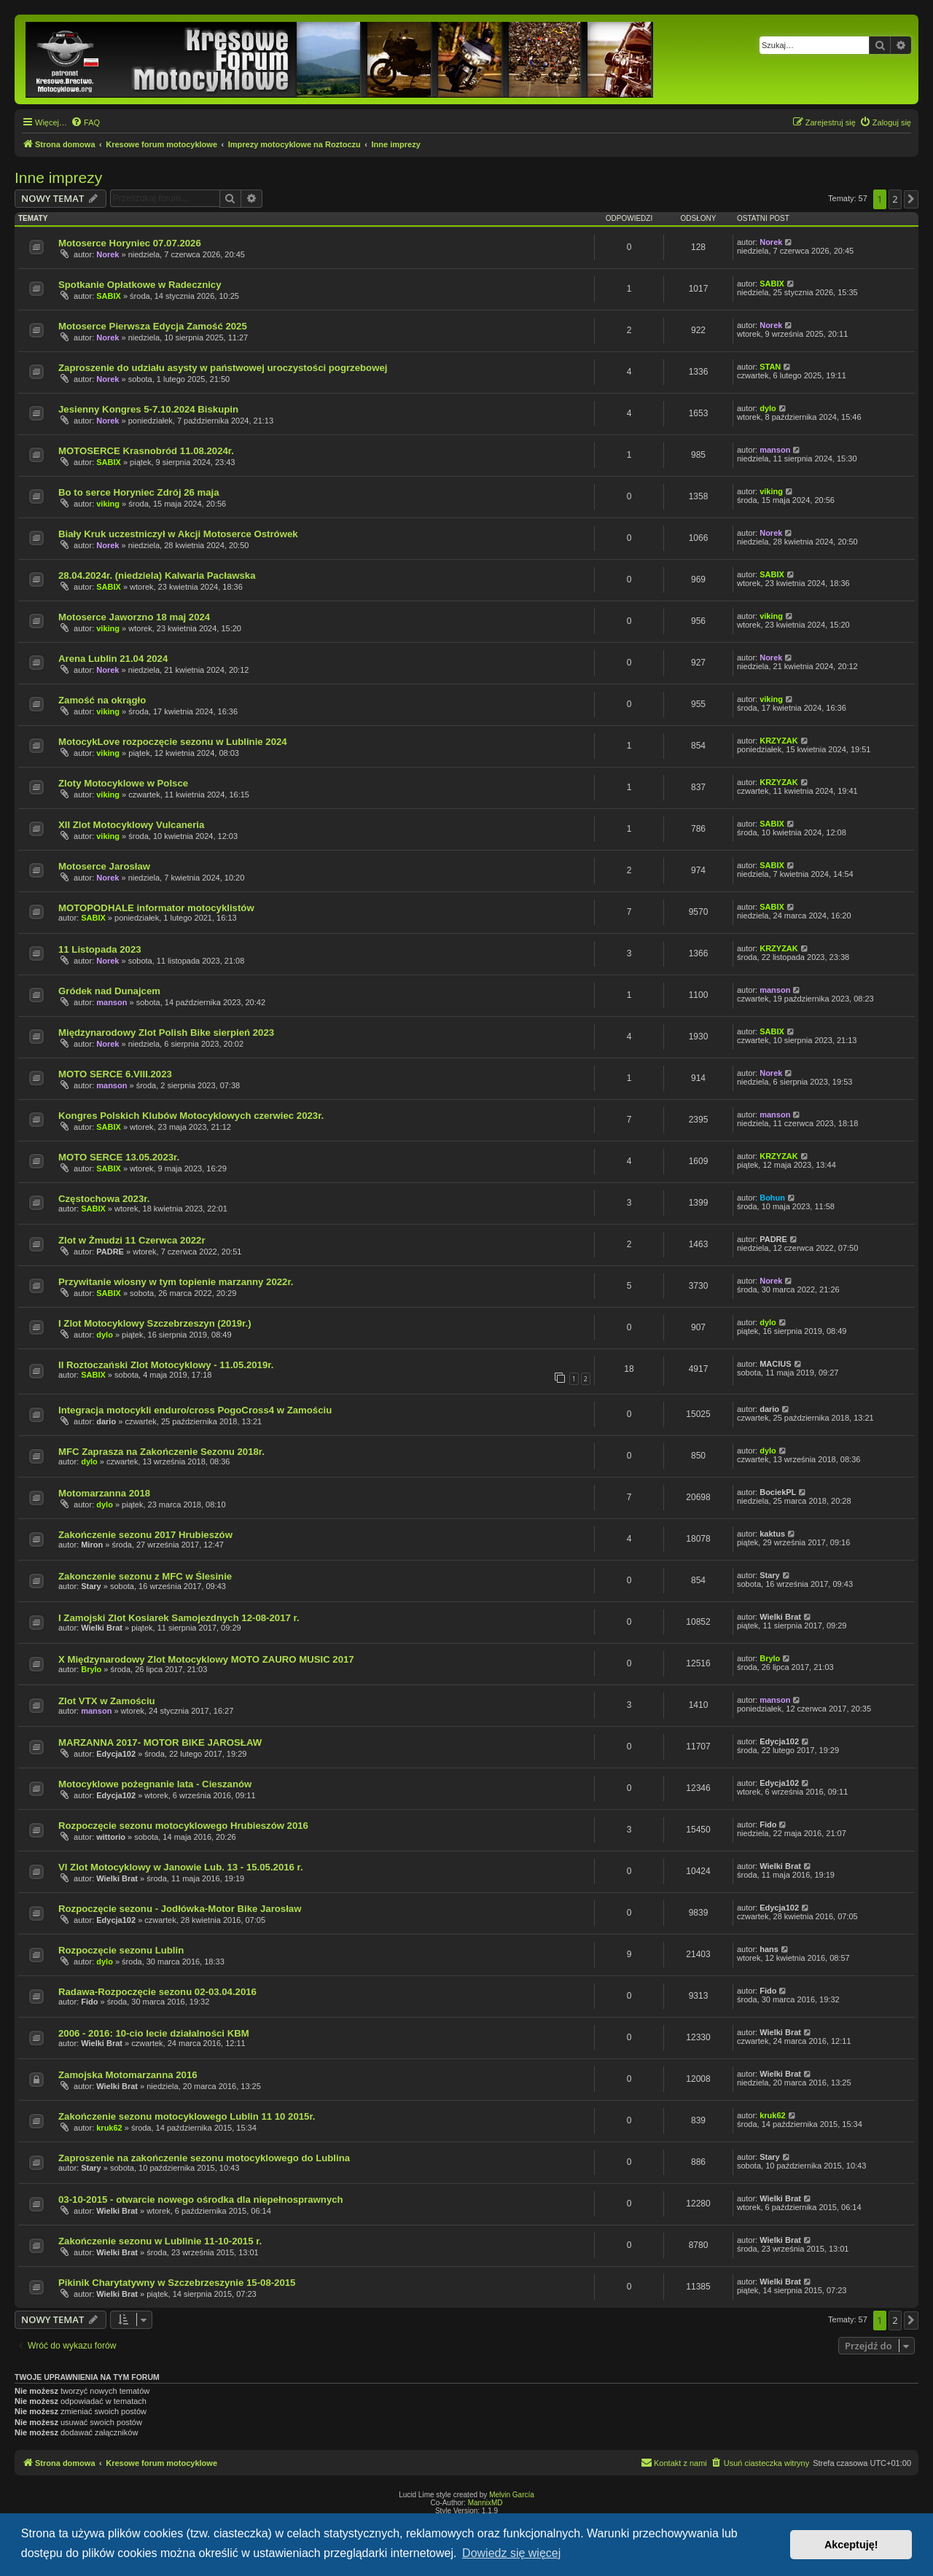 The image size is (933, 2576). What do you see at coordinates (148, 409) in the screenshot?
I see `Jesienny Kongres 5-7.10.2024 Biskupin` at bounding box center [148, 409].